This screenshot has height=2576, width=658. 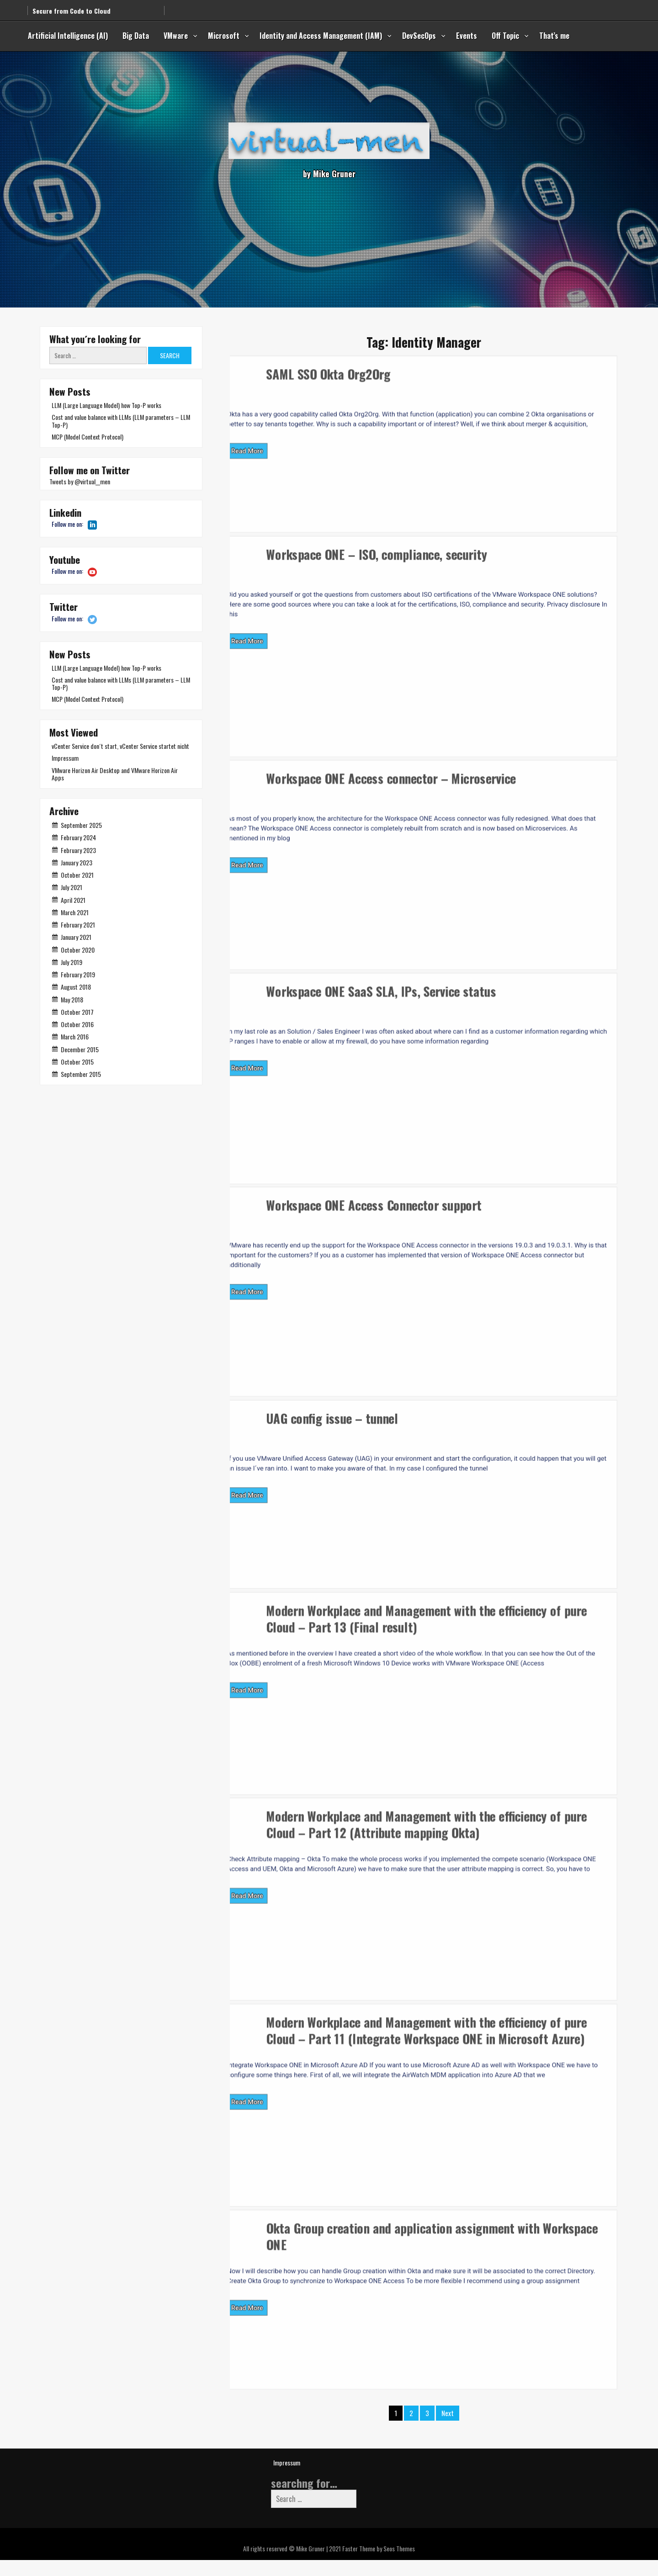 What do you see at coordinates (378, 2564) in the screenshot?
I see `Faster Theme by Seos Themes` at bounding box center [378, 2564].